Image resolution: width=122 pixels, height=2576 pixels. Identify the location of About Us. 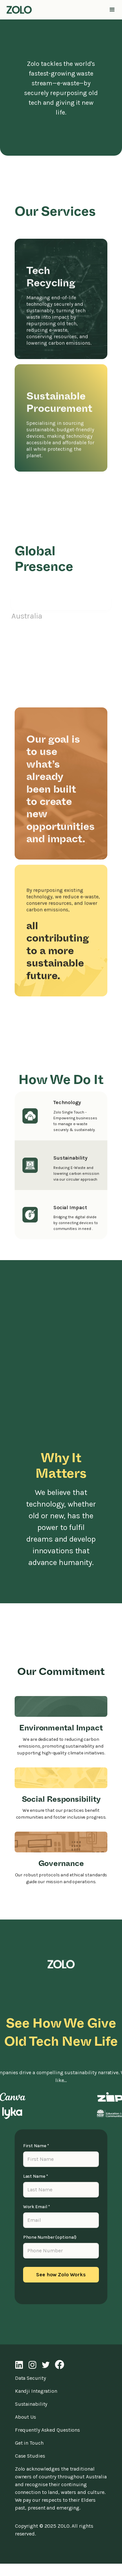
(25, 2417).